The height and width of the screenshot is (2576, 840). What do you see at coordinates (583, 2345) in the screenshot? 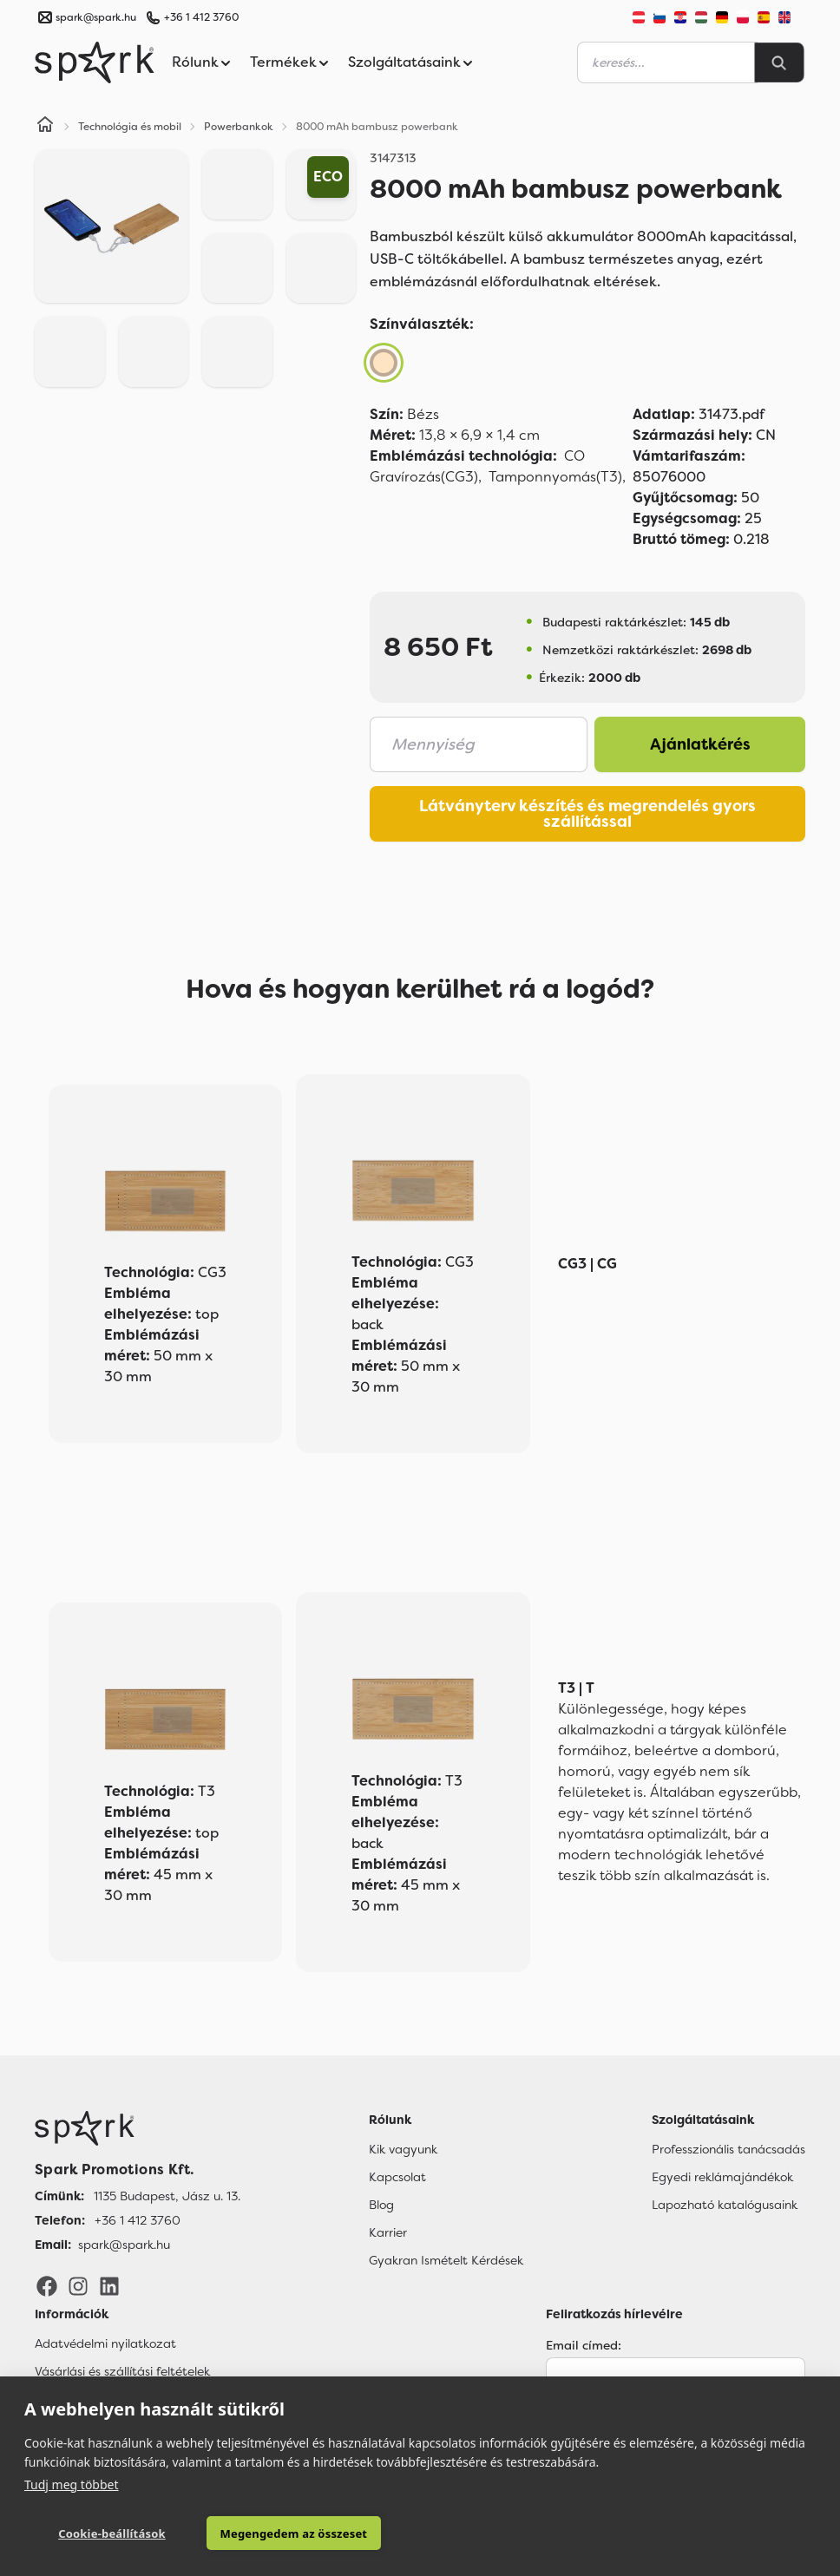
I see `Email címed:` at bounding box center [583, 2345].